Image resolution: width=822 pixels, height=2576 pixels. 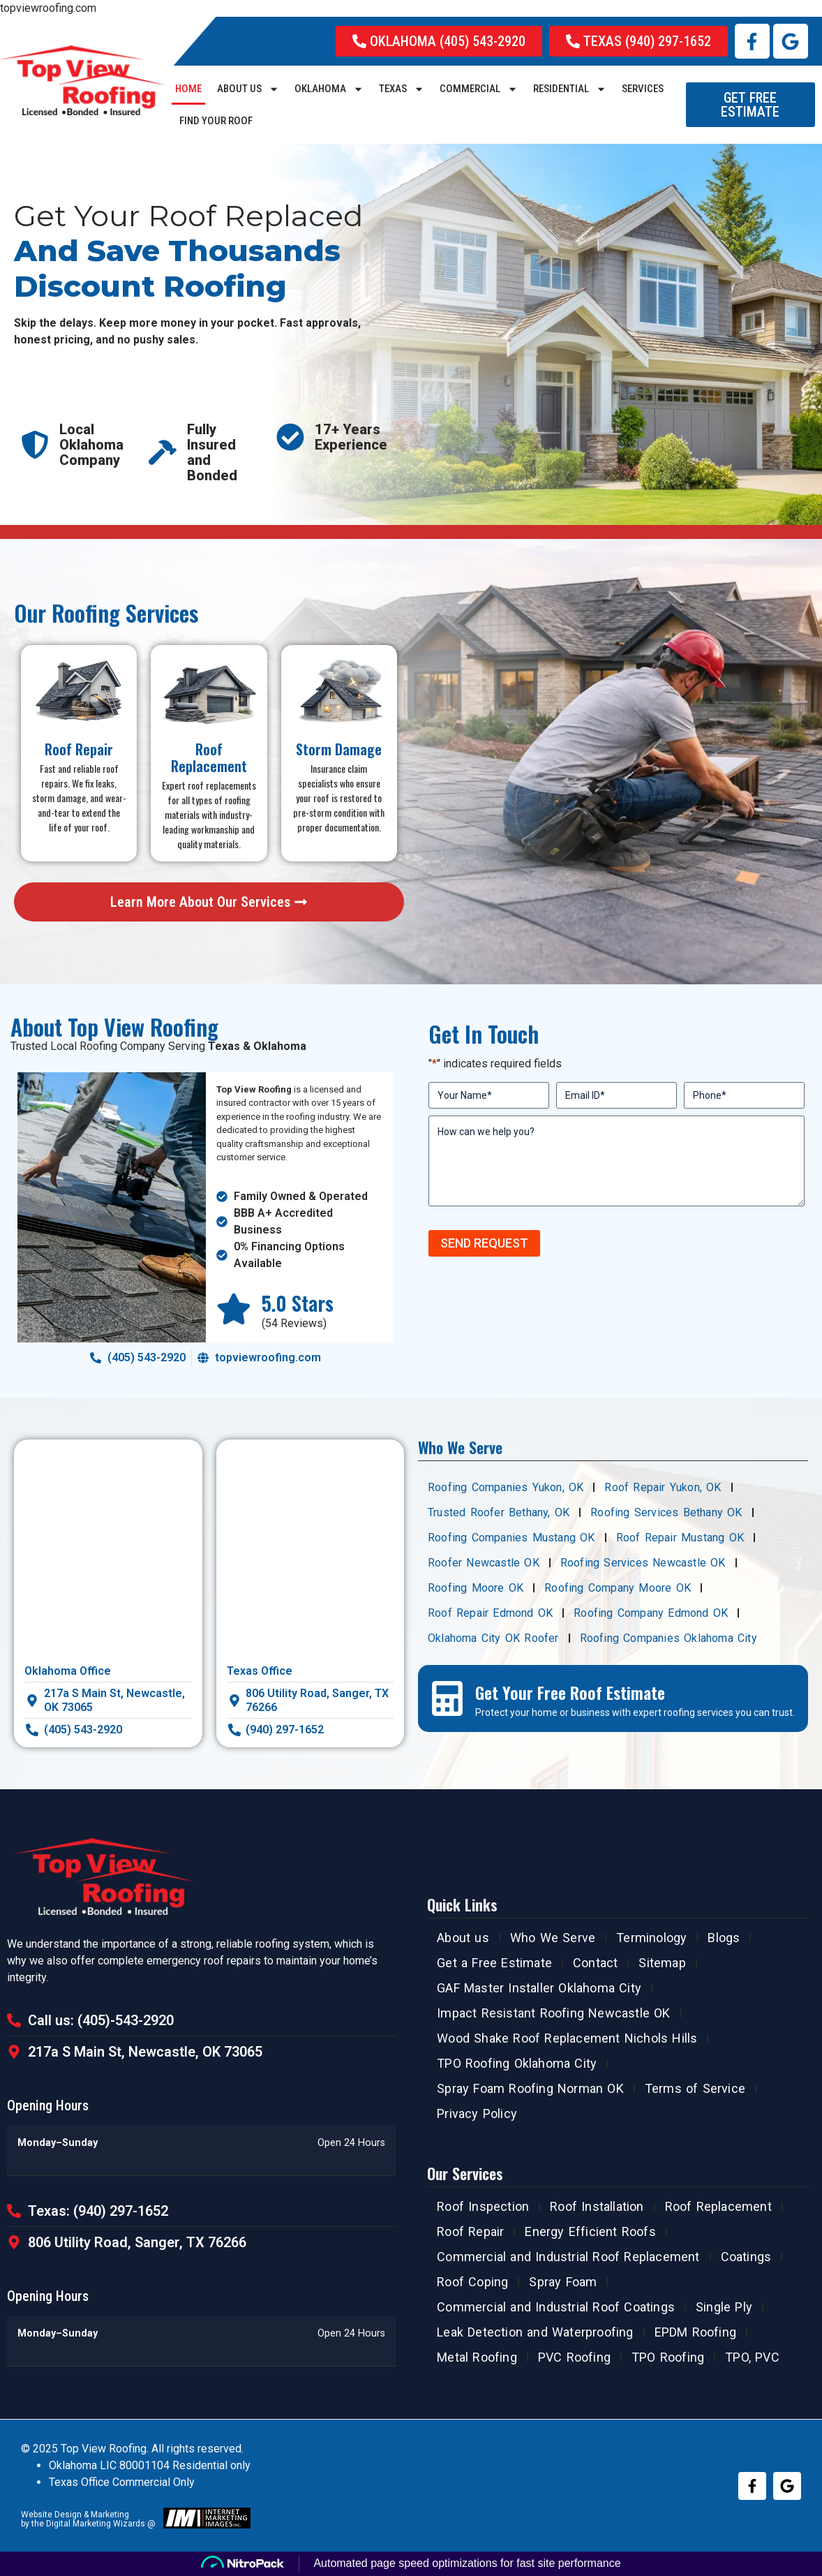 I want to click on Roof Repair Edmond OK, so click(x=490, y=1613).